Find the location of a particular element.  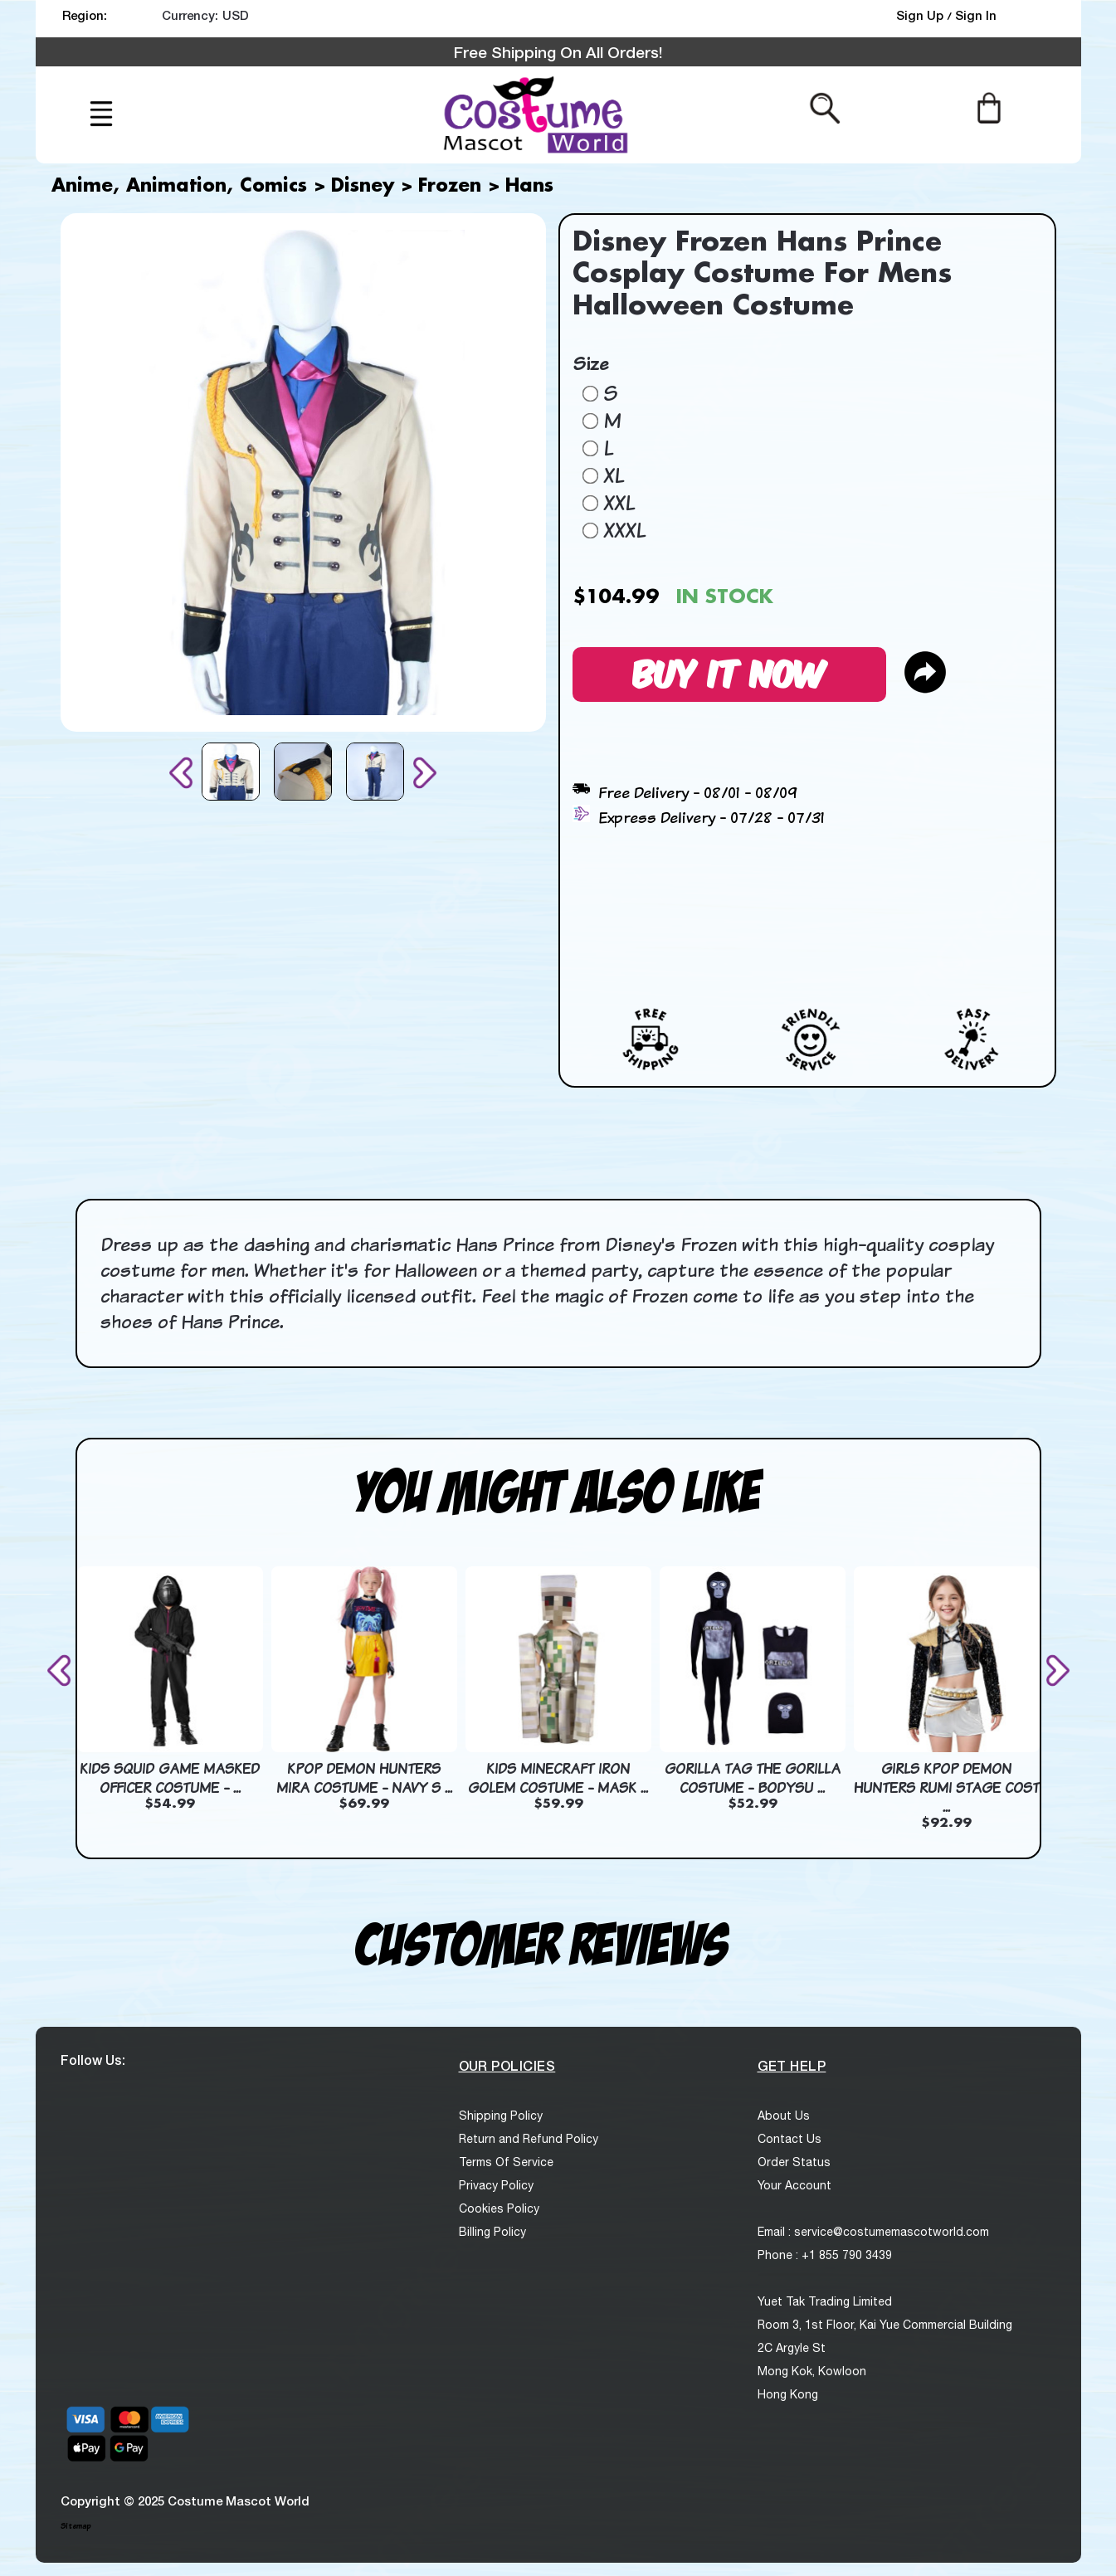

Sign Up is located at coordinates (921, 14).